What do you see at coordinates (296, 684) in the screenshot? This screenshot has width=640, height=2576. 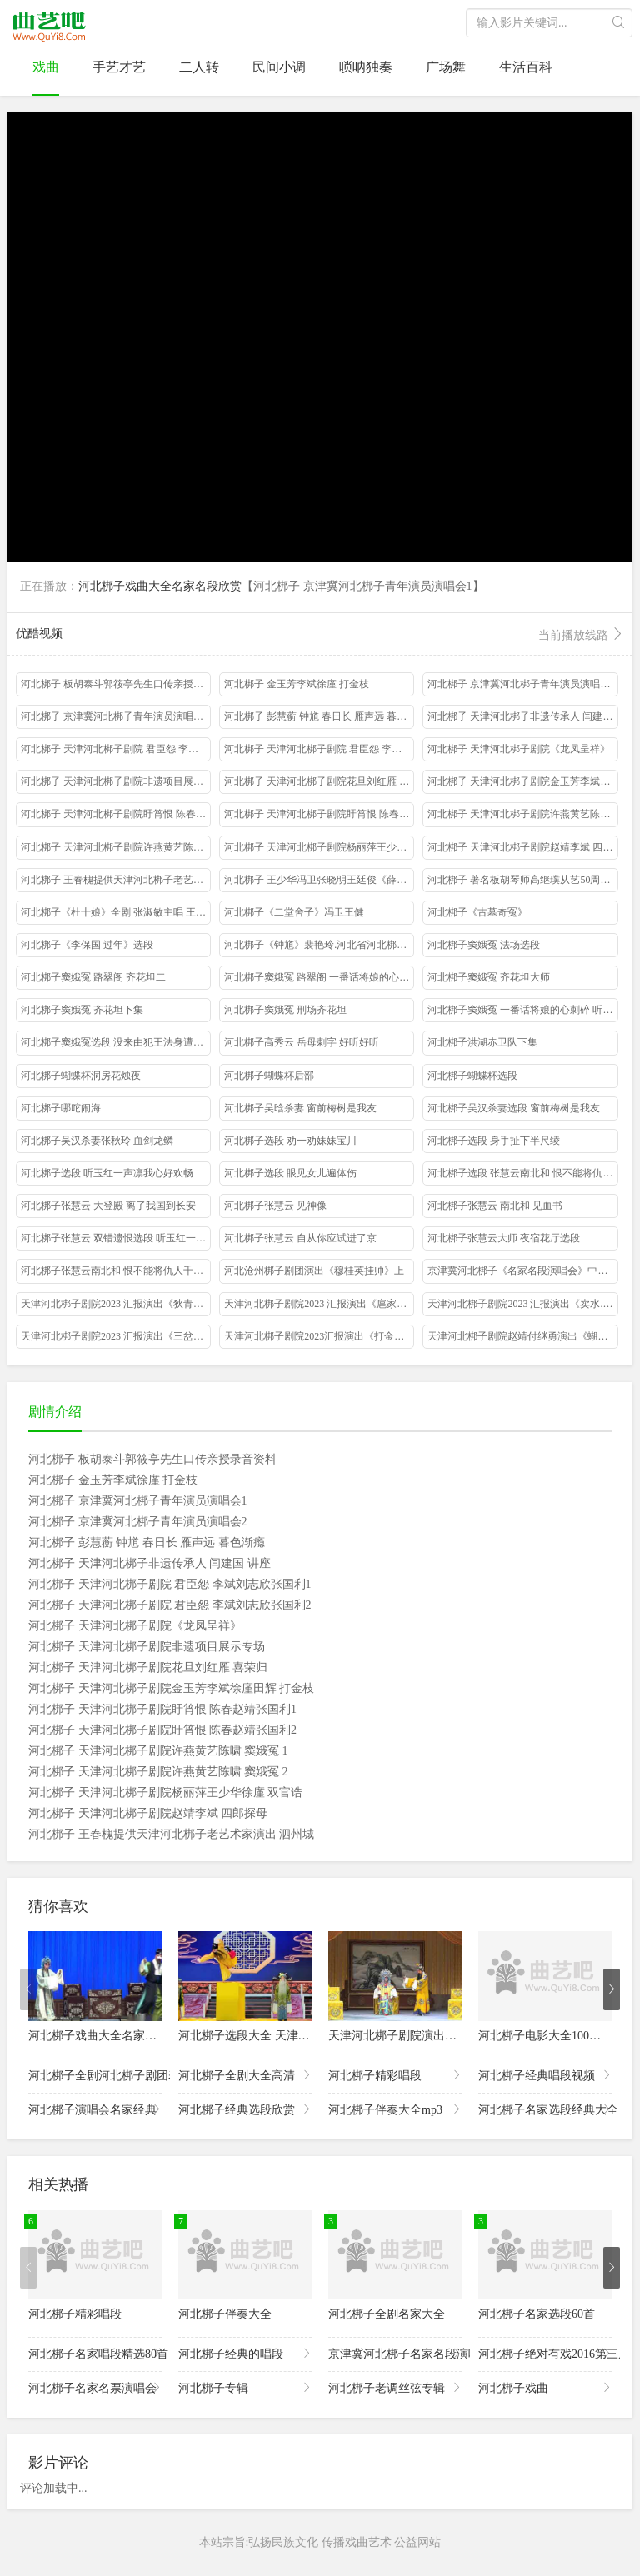 I see `河北梆子 金玉芳李斌徐廑 打金枝` at bounding box center [296, 684].